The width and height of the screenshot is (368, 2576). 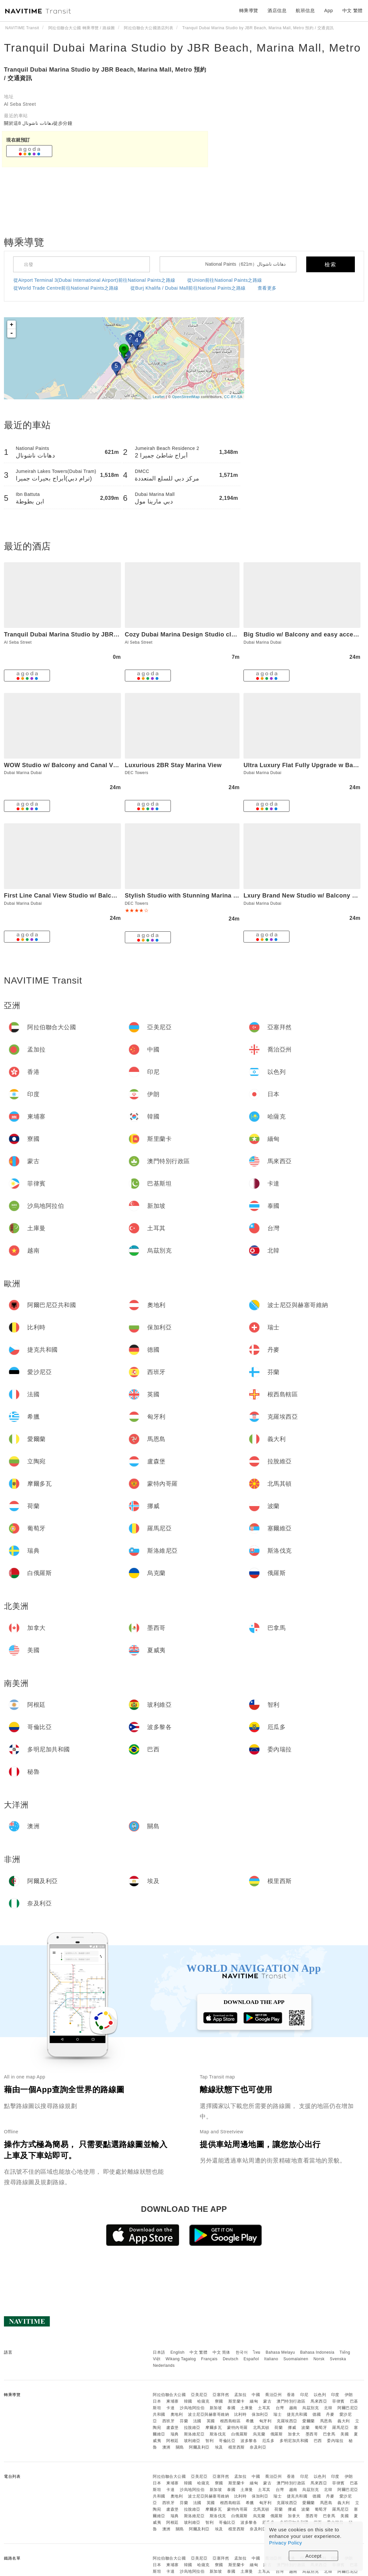 What do you see at coordinates (291, 2401) in the screenshot?
I see `澳門特別行政區` at bounding box center [291, 2401].